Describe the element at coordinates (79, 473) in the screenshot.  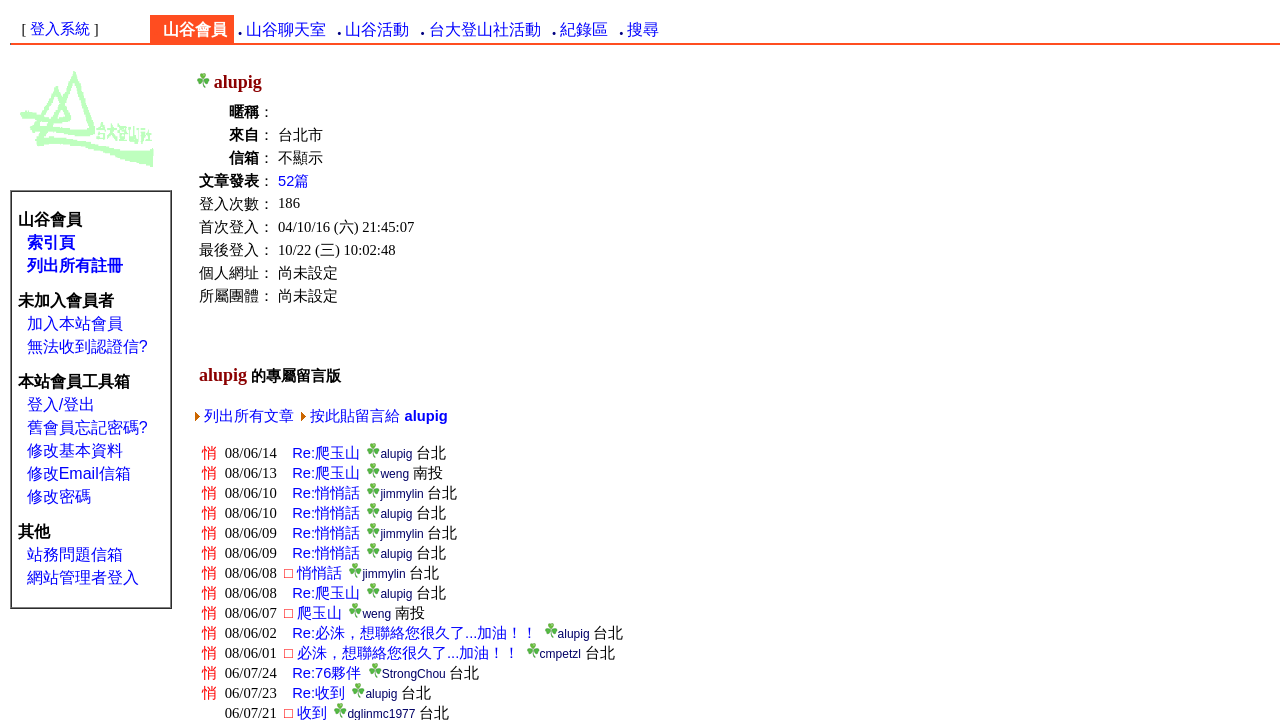
I see `修改Email信箱` at that location.